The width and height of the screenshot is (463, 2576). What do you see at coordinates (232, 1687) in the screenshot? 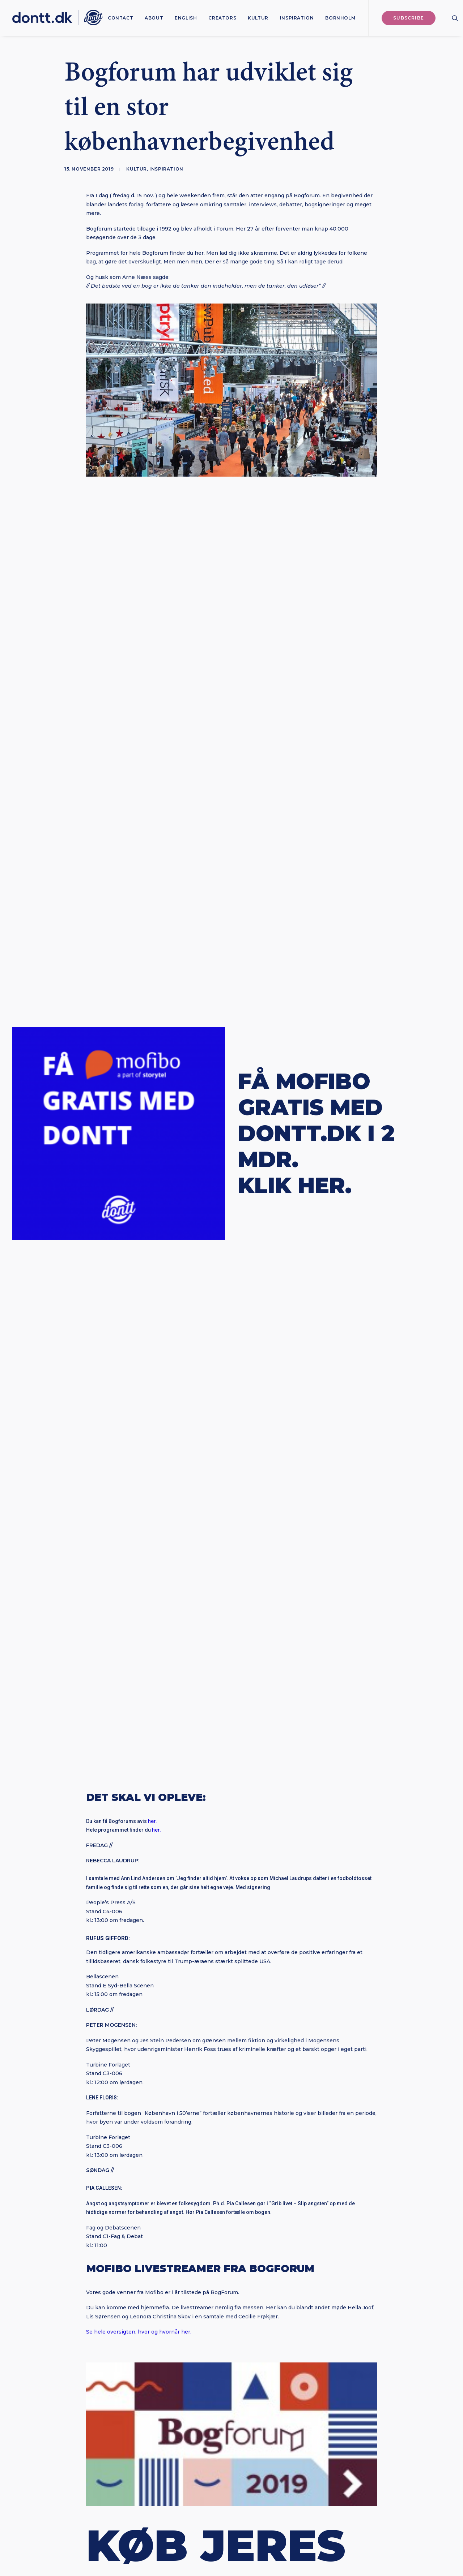
I see `Dontt` at bounding box center [232, 1687].